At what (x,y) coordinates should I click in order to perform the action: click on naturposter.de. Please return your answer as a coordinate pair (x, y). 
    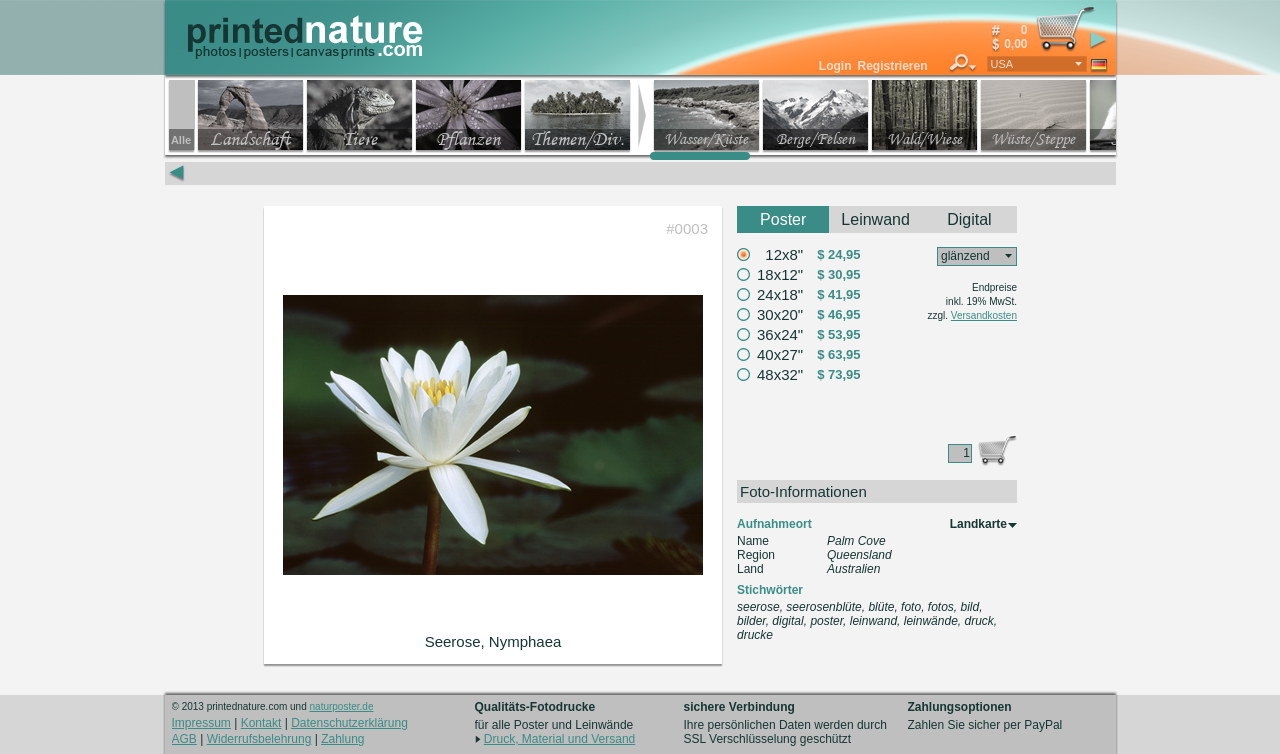
    Looking at the image, I should click on (342, 706).